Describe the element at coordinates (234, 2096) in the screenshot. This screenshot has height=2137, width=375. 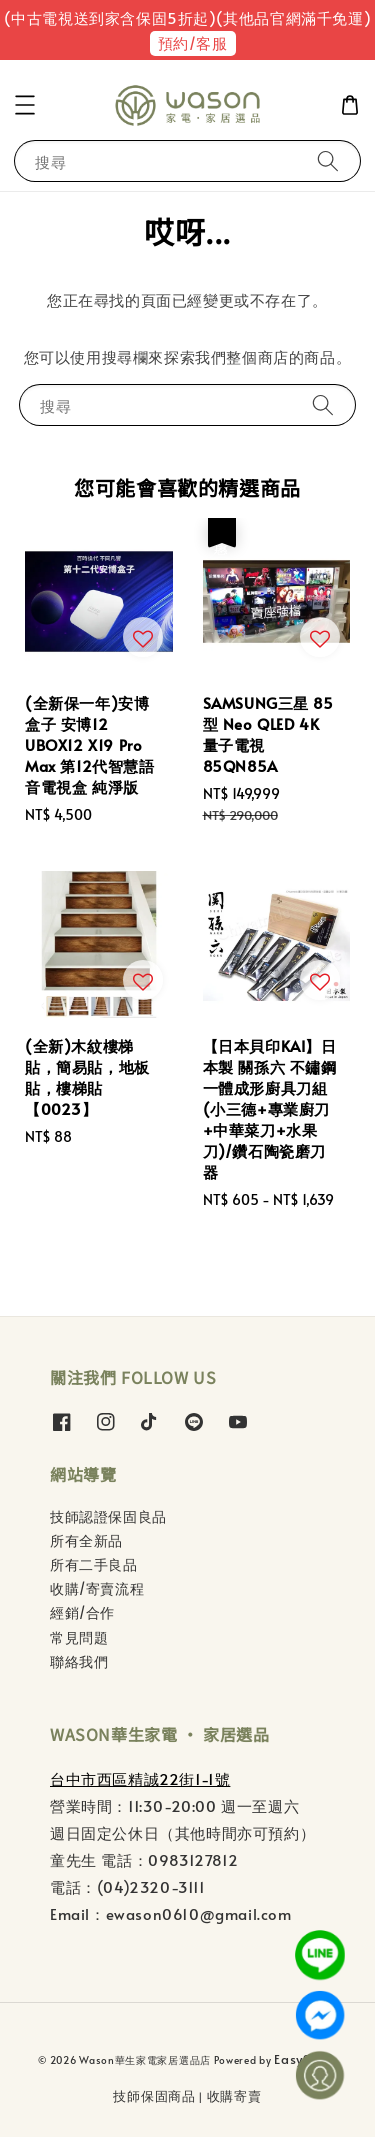
I see `收購寄賣` at that location.